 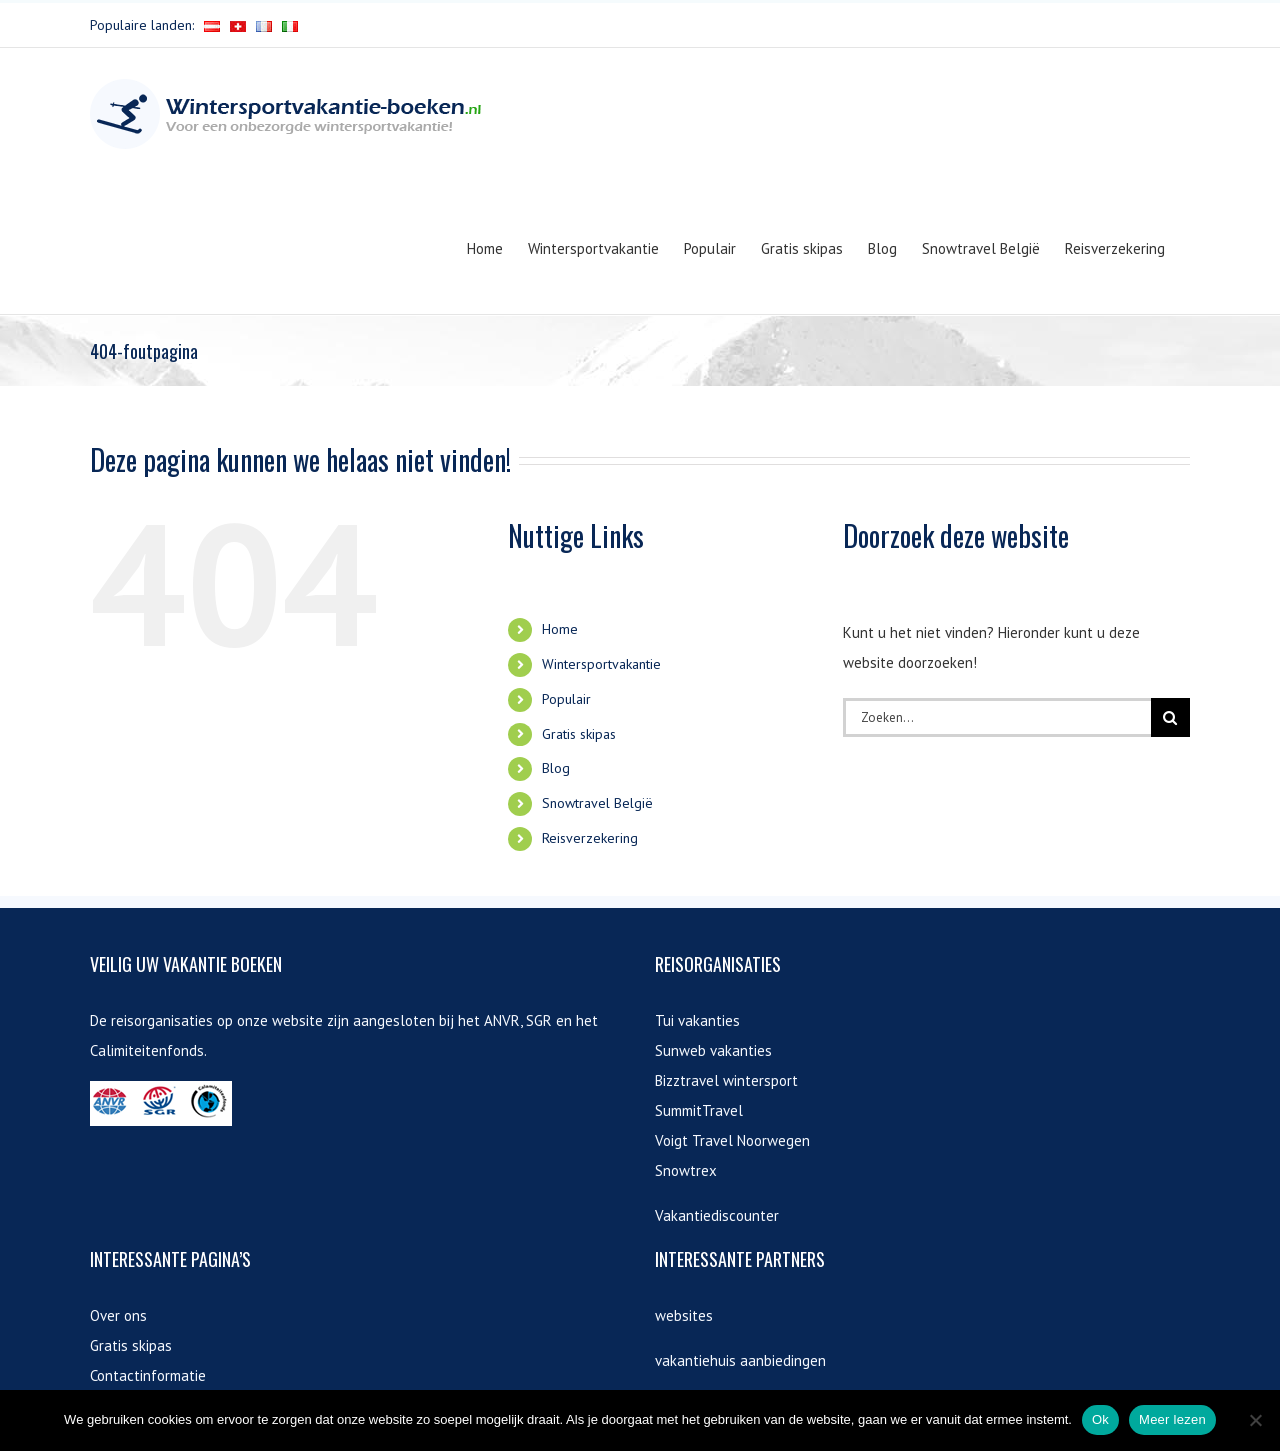 I want to click on SummitTravel, so click(x=699, y=1110).